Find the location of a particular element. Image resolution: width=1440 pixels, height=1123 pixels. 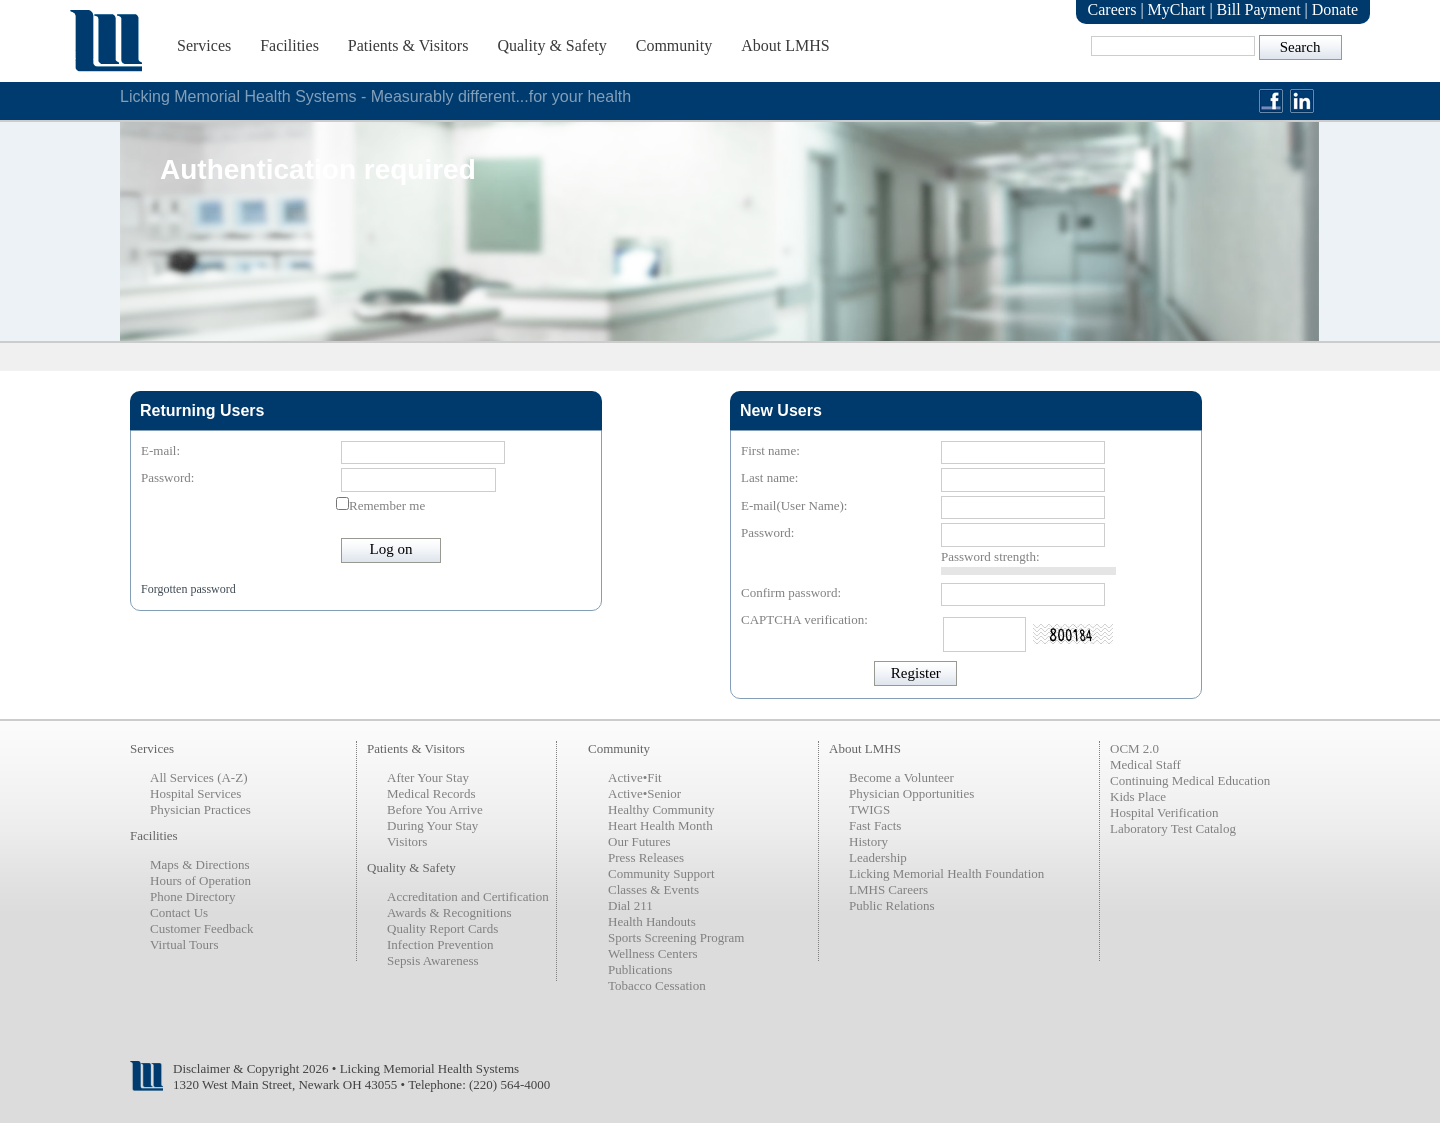

Public Relations is located at coordinates (892, 905).